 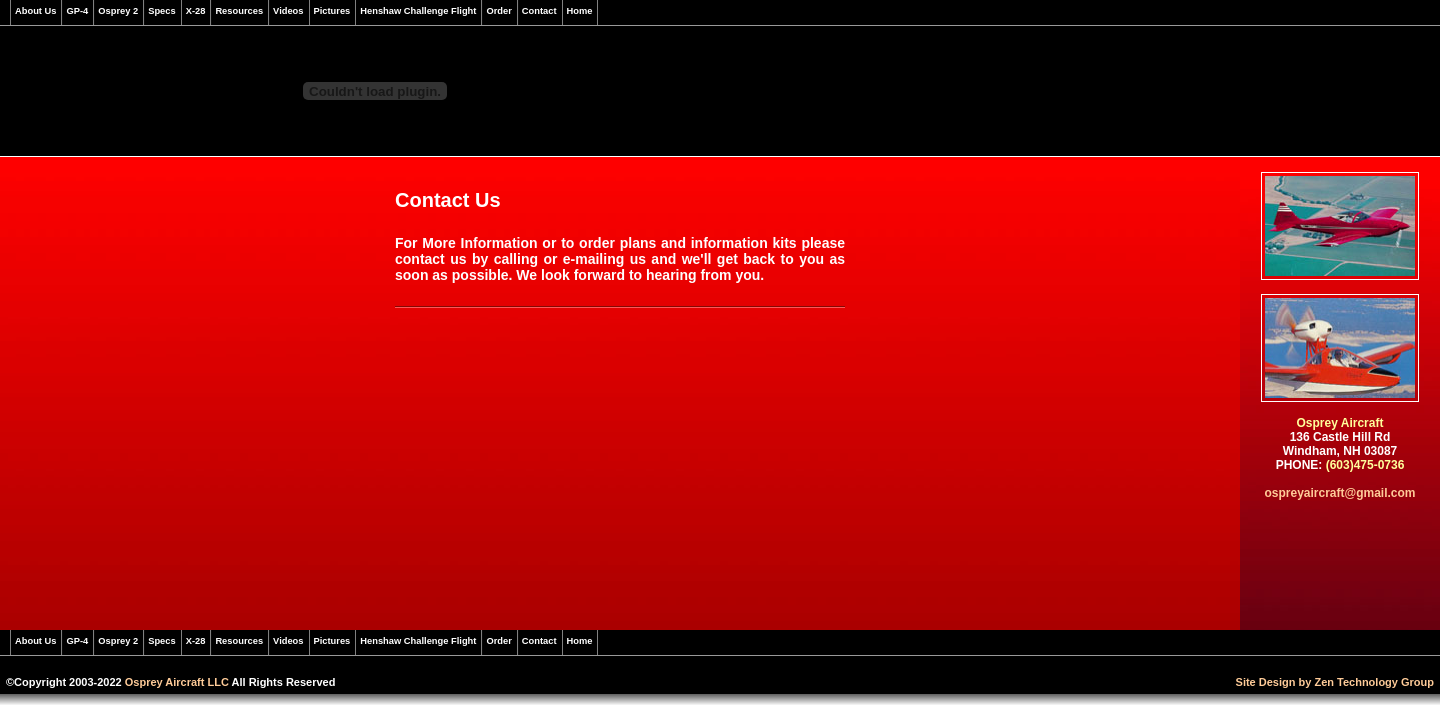 What do you see at coordinates (161, 11) in the screenshot?
I see `Specs` at bounding box center [161, 11].